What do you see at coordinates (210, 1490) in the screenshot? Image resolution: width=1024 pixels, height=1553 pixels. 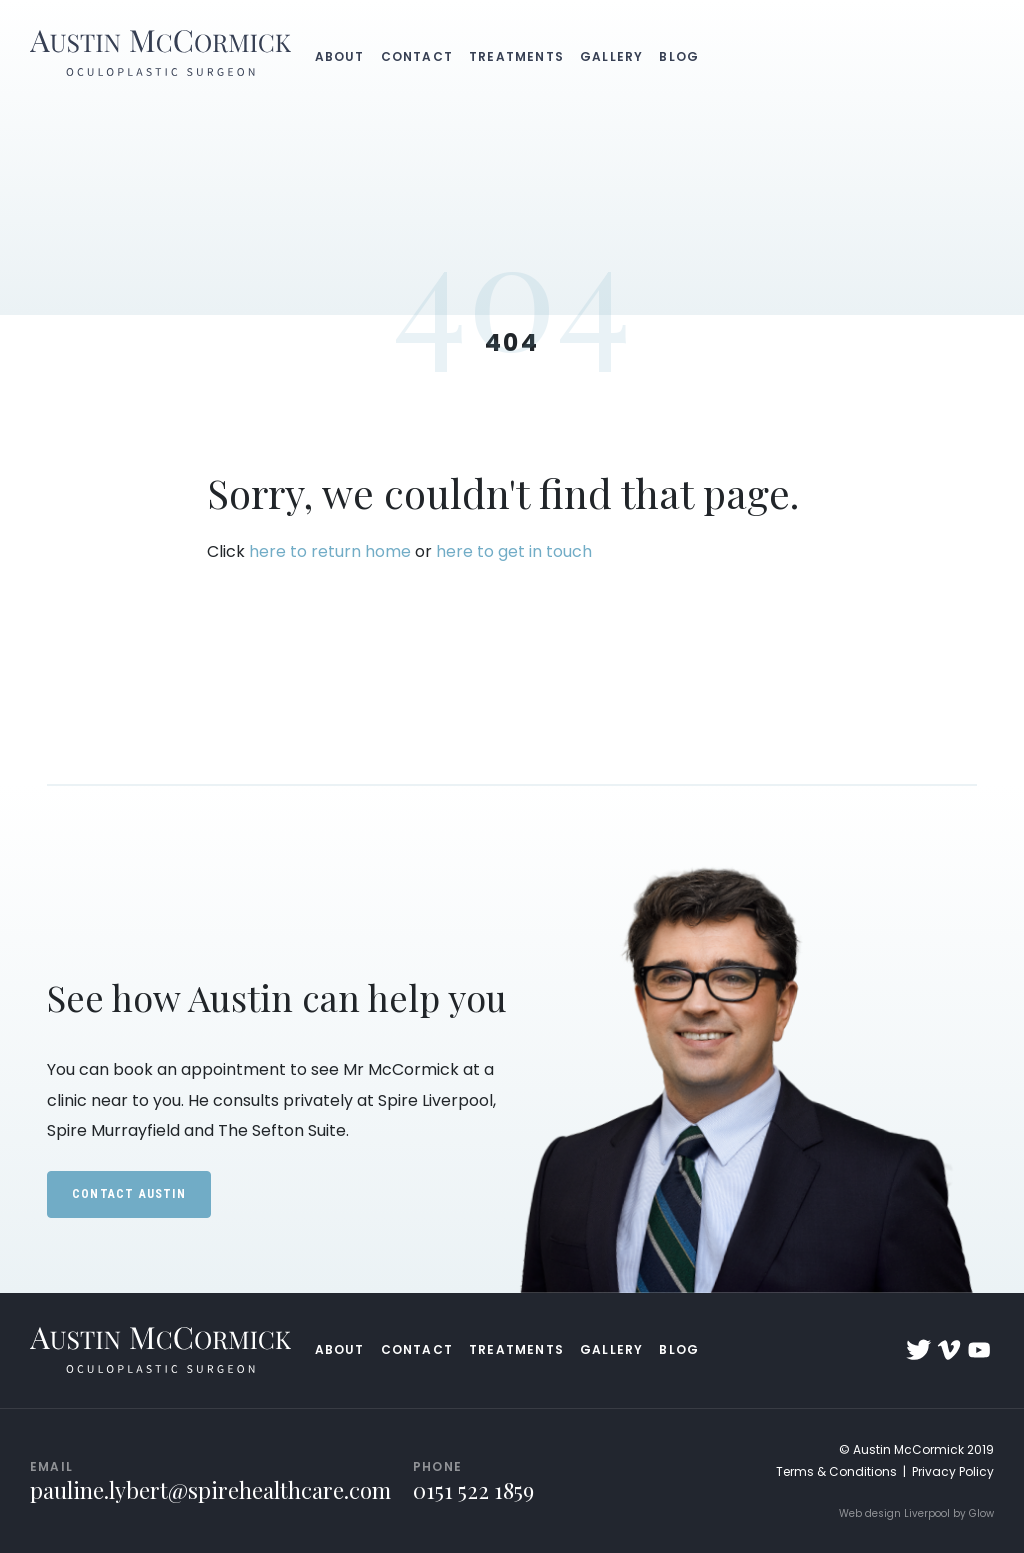 I see `pauline.lybert@spirehealthcare.com` at bounding box center [210, 1490].